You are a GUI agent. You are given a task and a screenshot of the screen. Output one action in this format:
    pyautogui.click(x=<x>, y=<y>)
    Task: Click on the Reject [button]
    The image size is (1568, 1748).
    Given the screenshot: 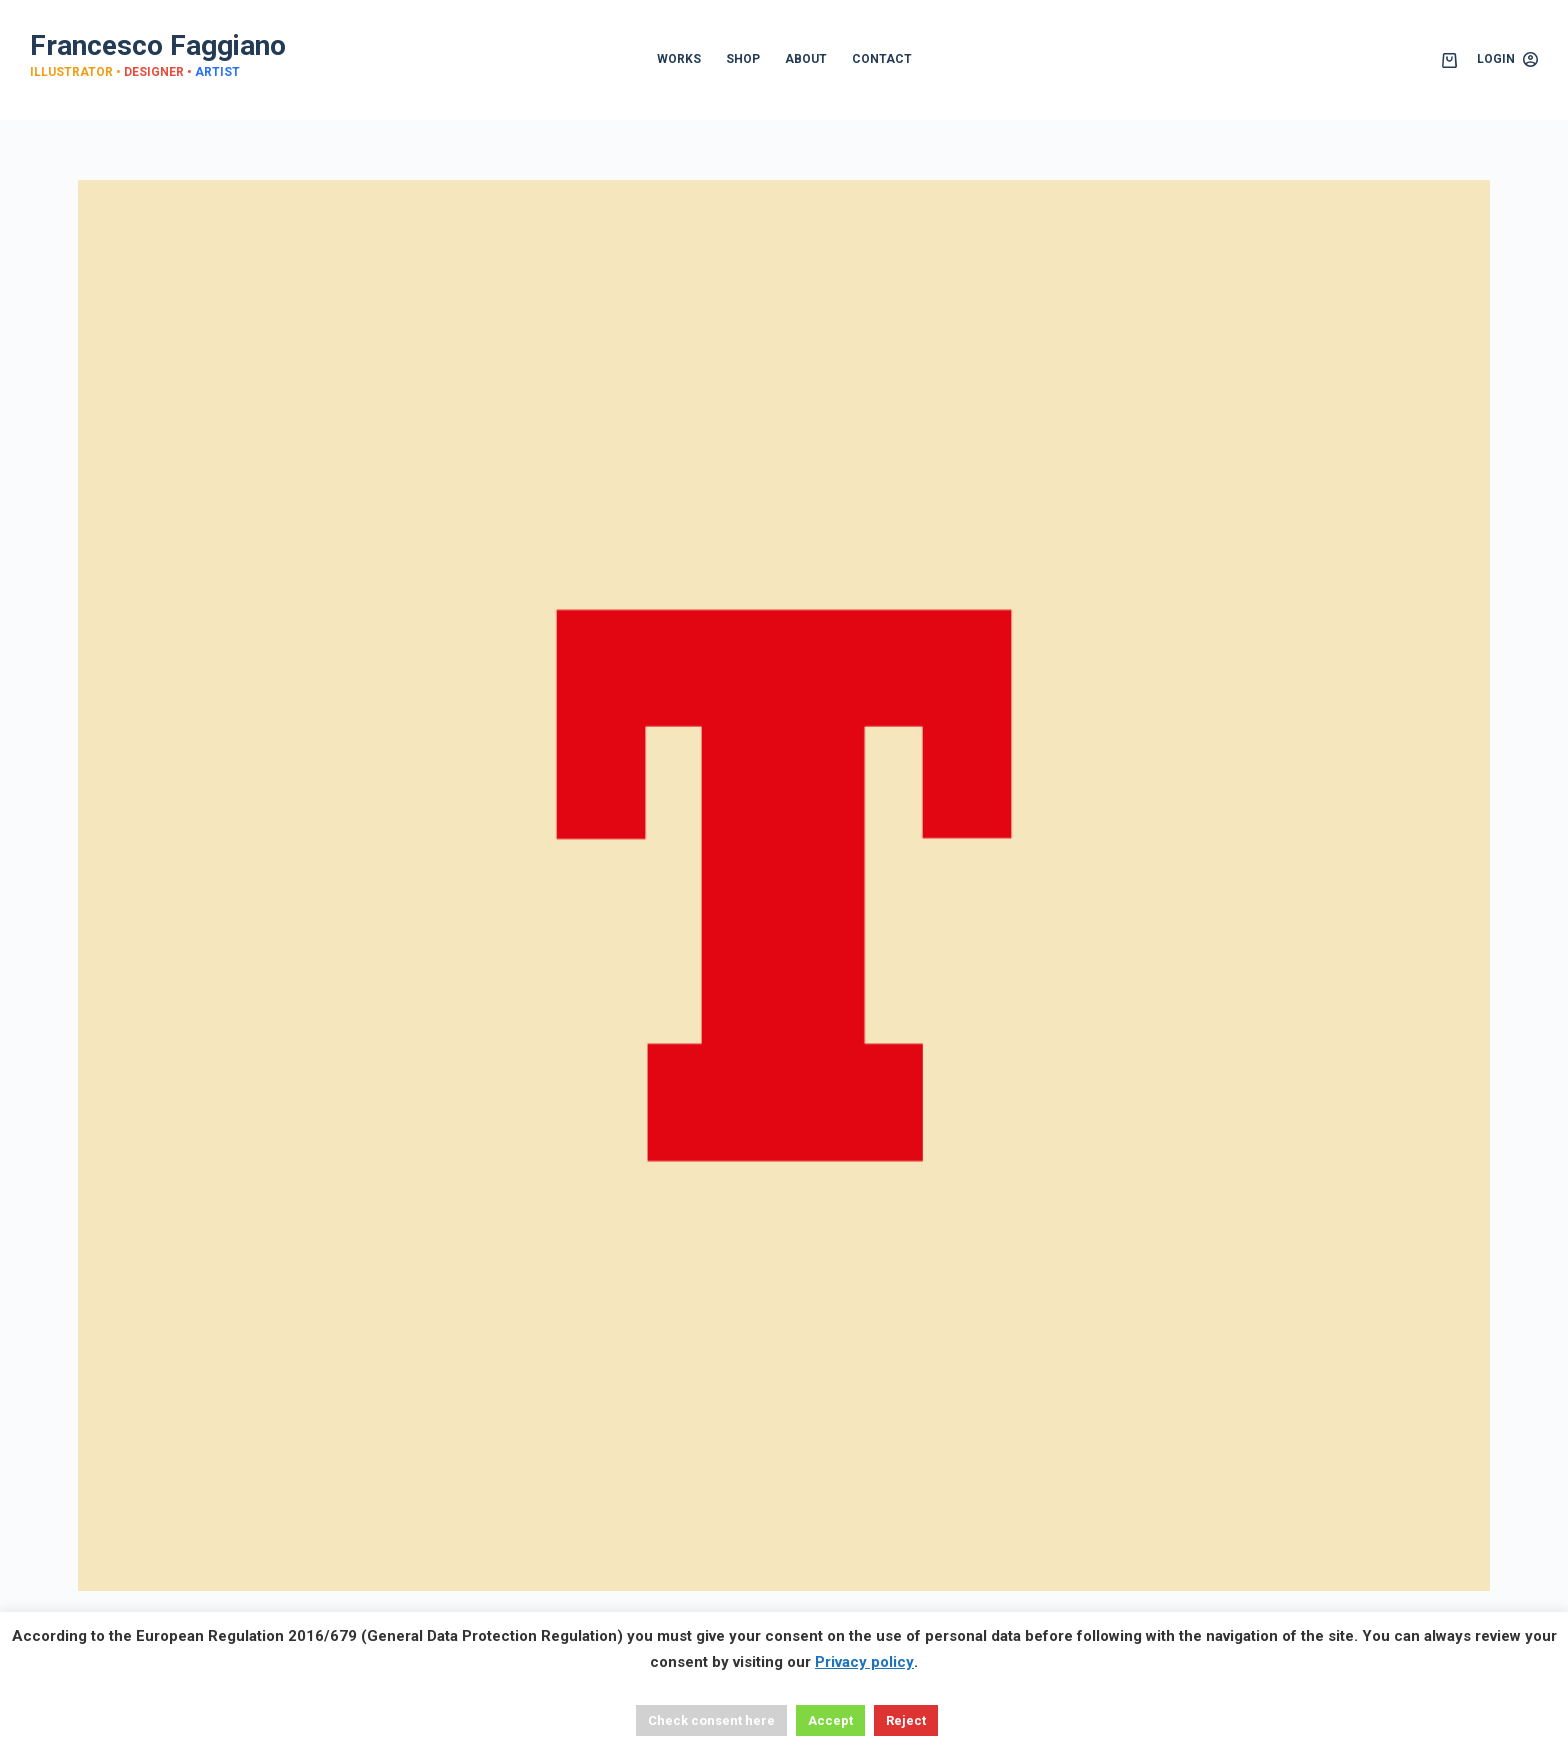 What is the action you would take?
    pyautogui.click(x=906, y=1720)
    